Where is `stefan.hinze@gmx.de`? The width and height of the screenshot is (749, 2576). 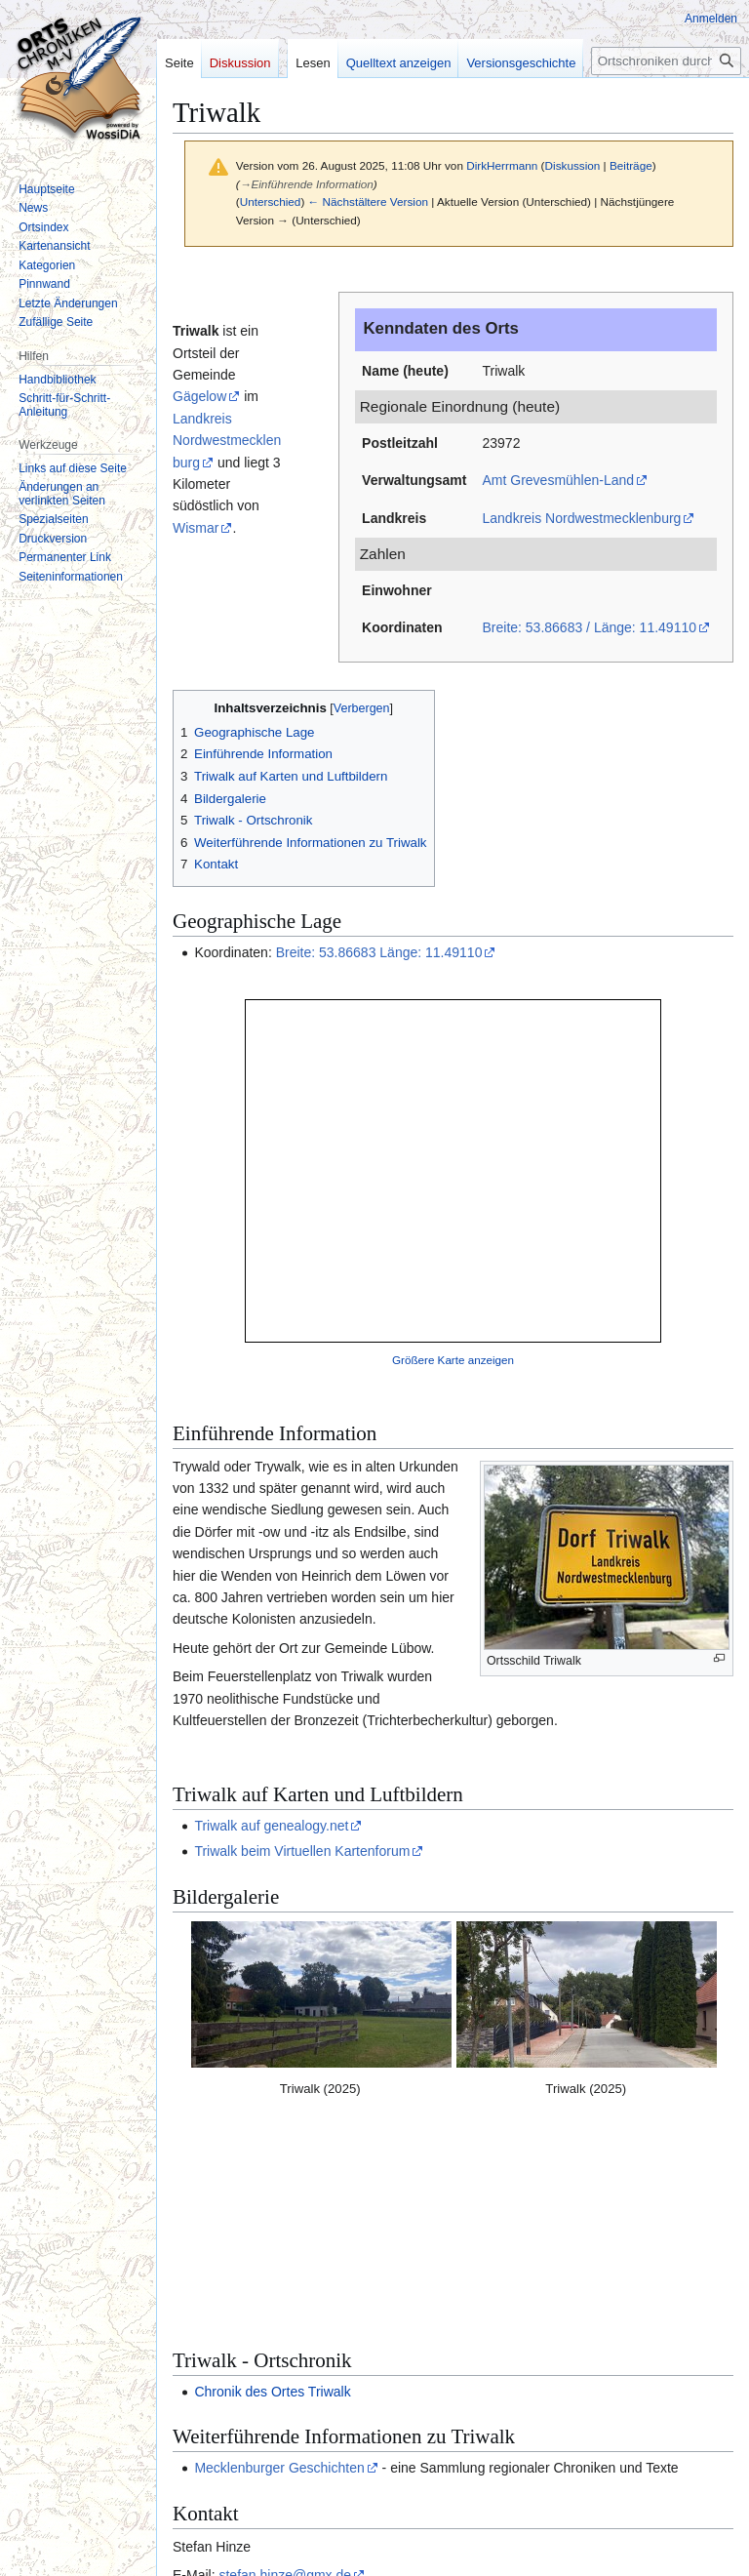
stefan.hinze@gmx.de is located at coordinates (284, 2373).